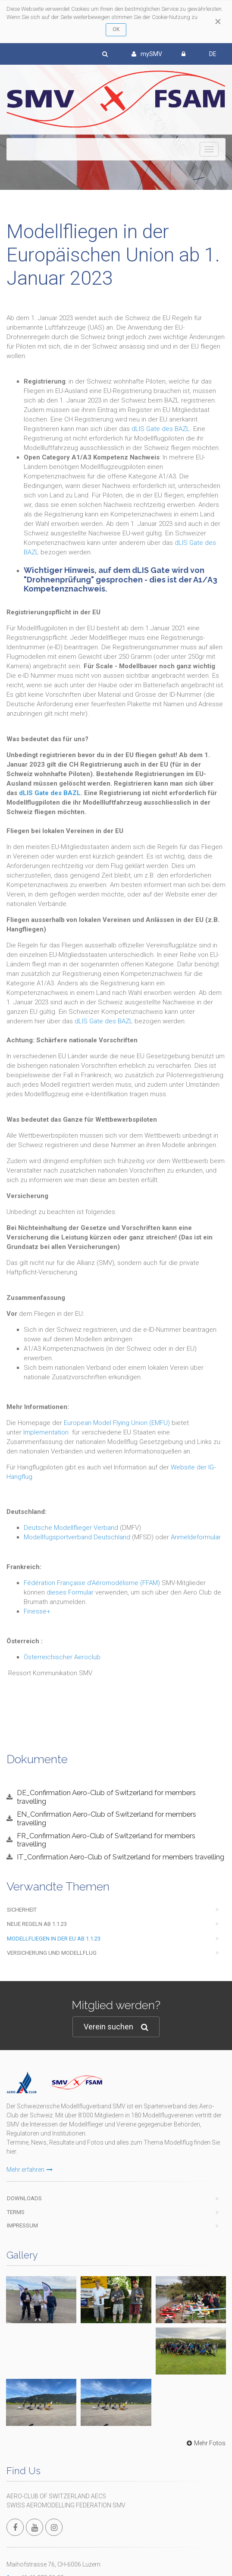  Describe the element at coordinates (53, 1938) in the screenshot. I see `Modellfliegen in der EU ab 1.1.23` at that location.